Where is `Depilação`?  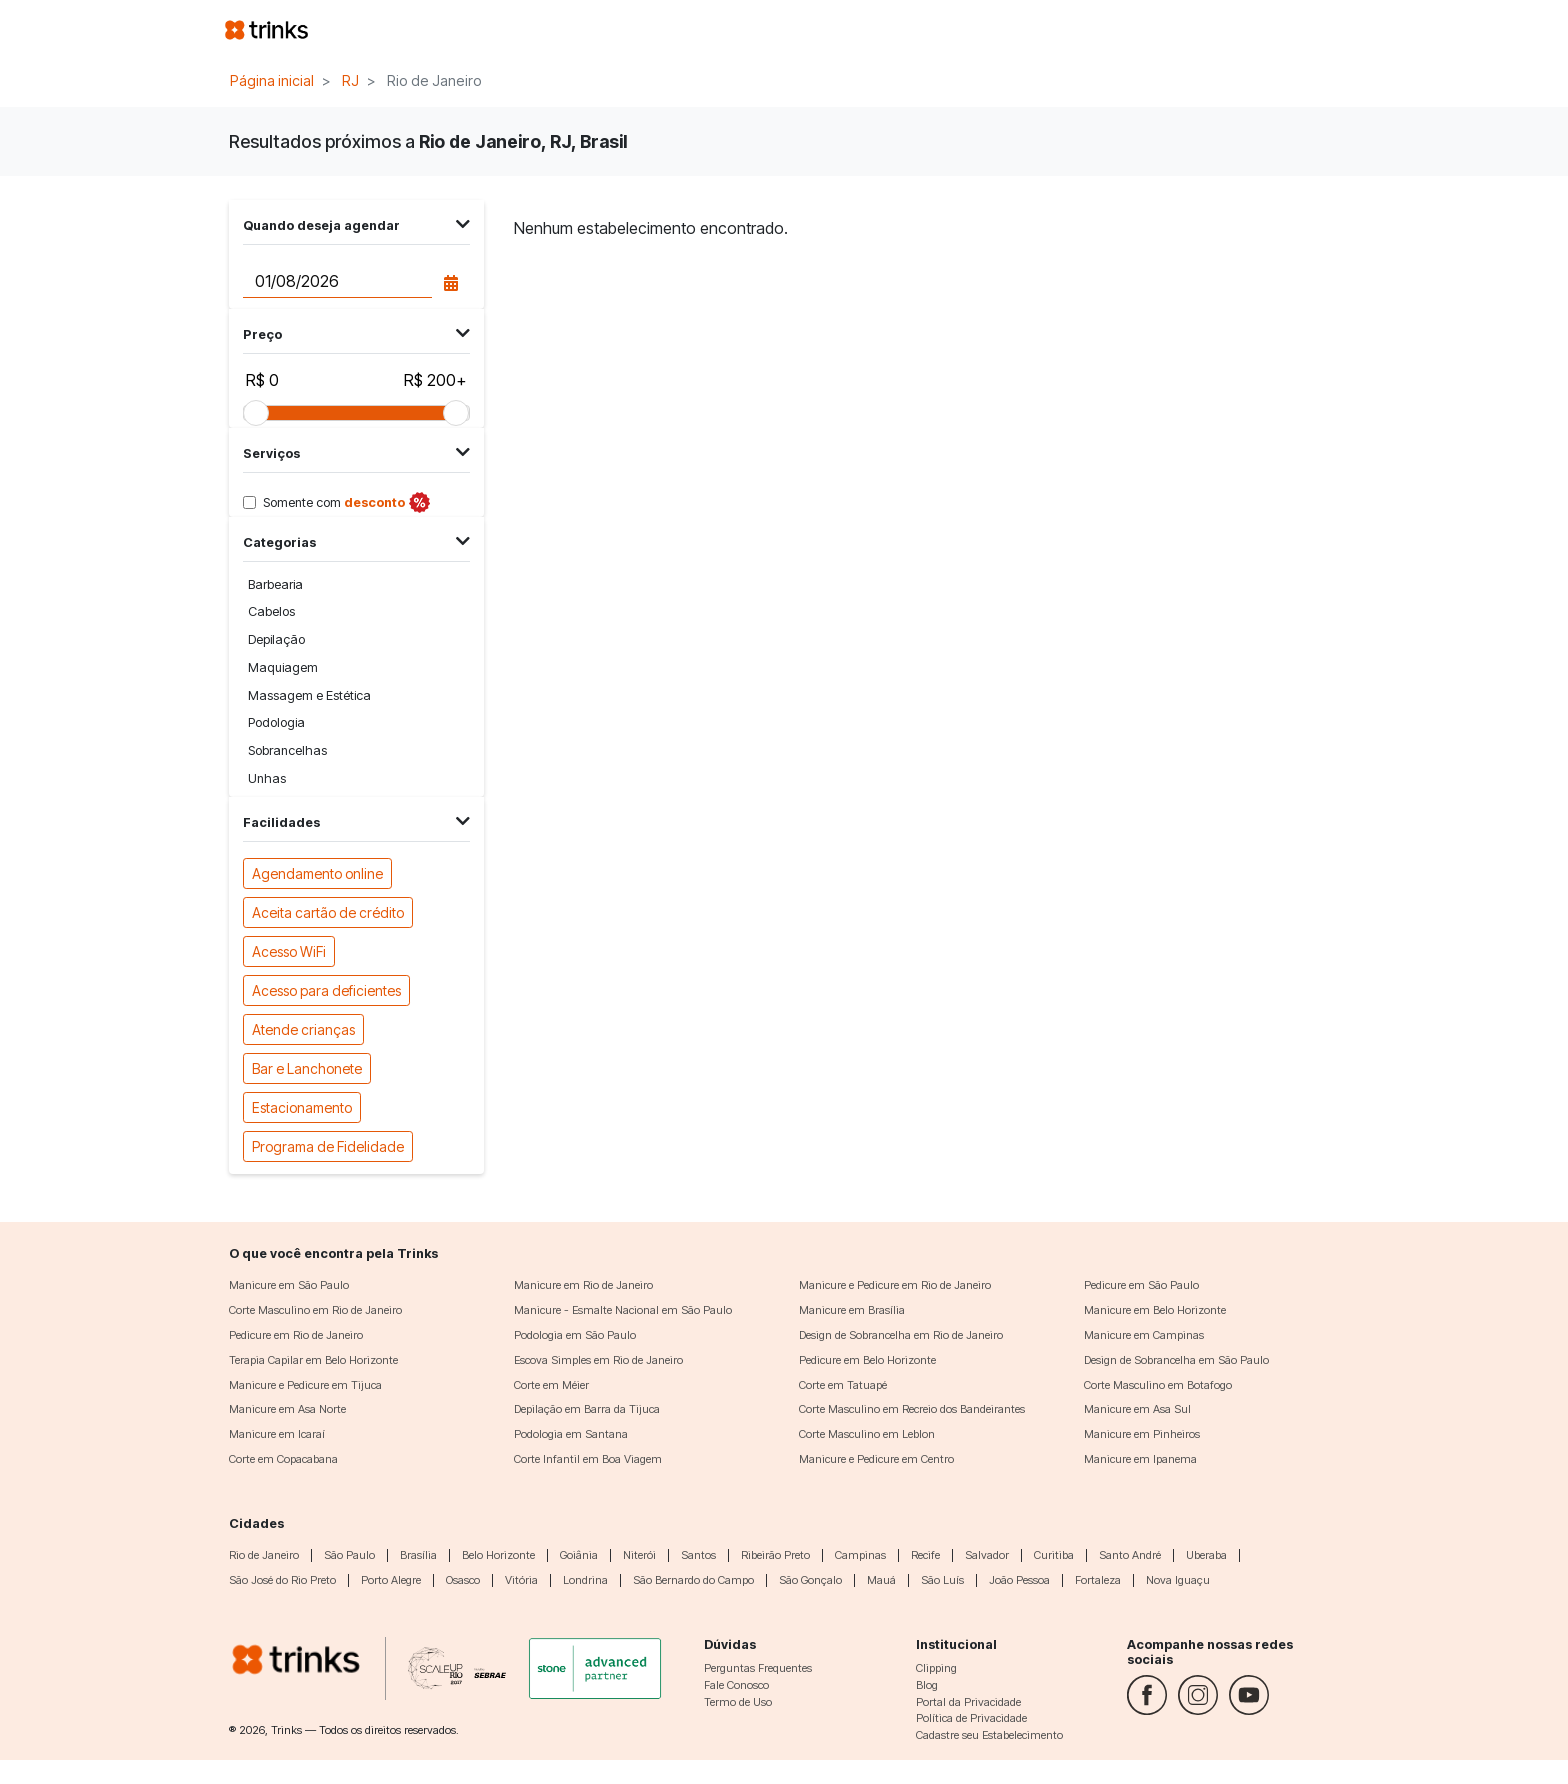
Depilação is located at coordinates (276, 639).